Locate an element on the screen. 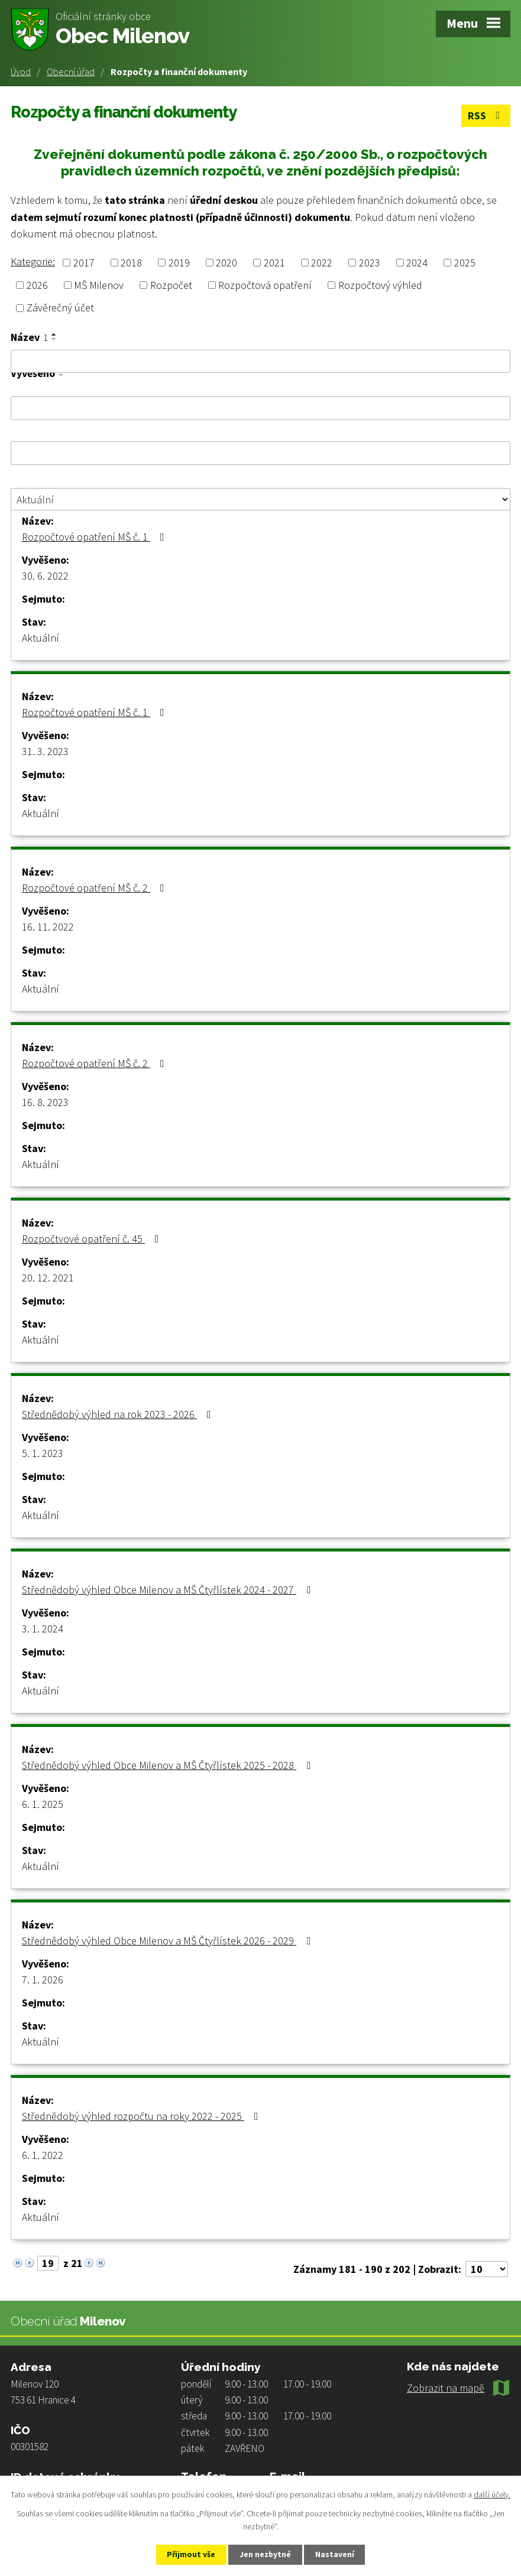 Image resolution: width=521 pixels, height=2576 pixels. 2026 is located at coordinates (37, 285).